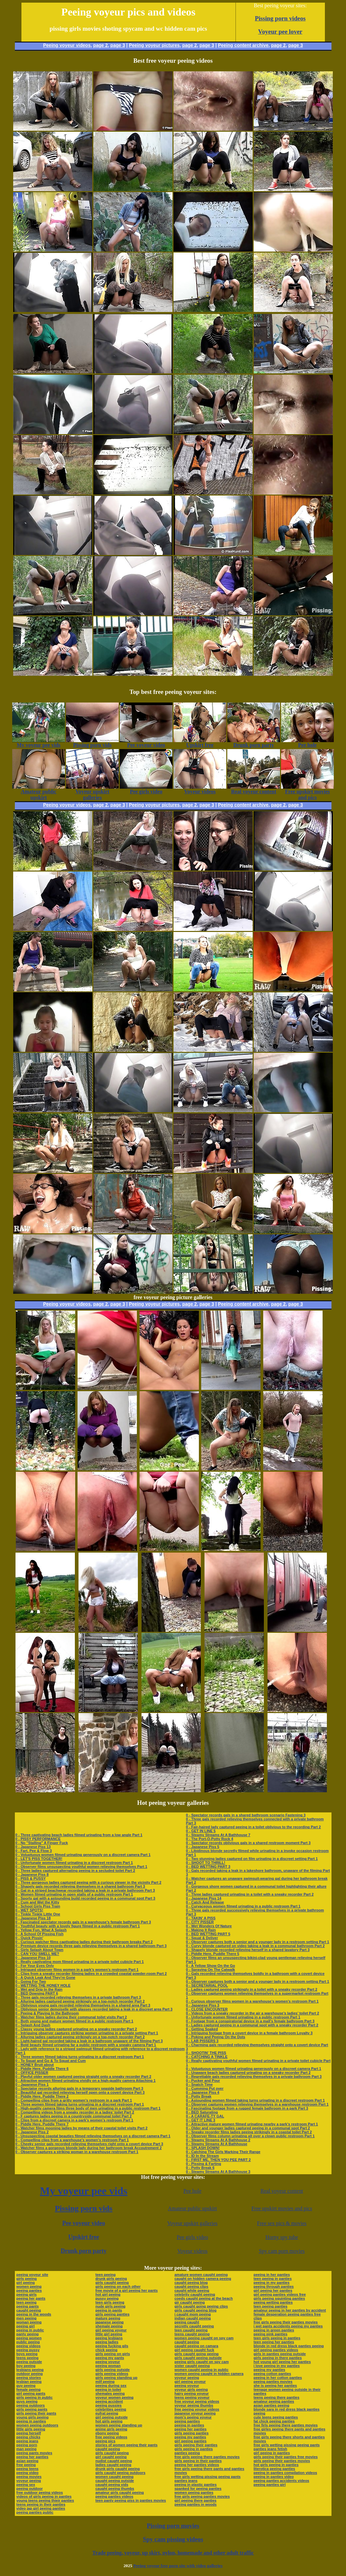  I want to click on 0 - BED WETTING PART 5, so click(208, 1934).